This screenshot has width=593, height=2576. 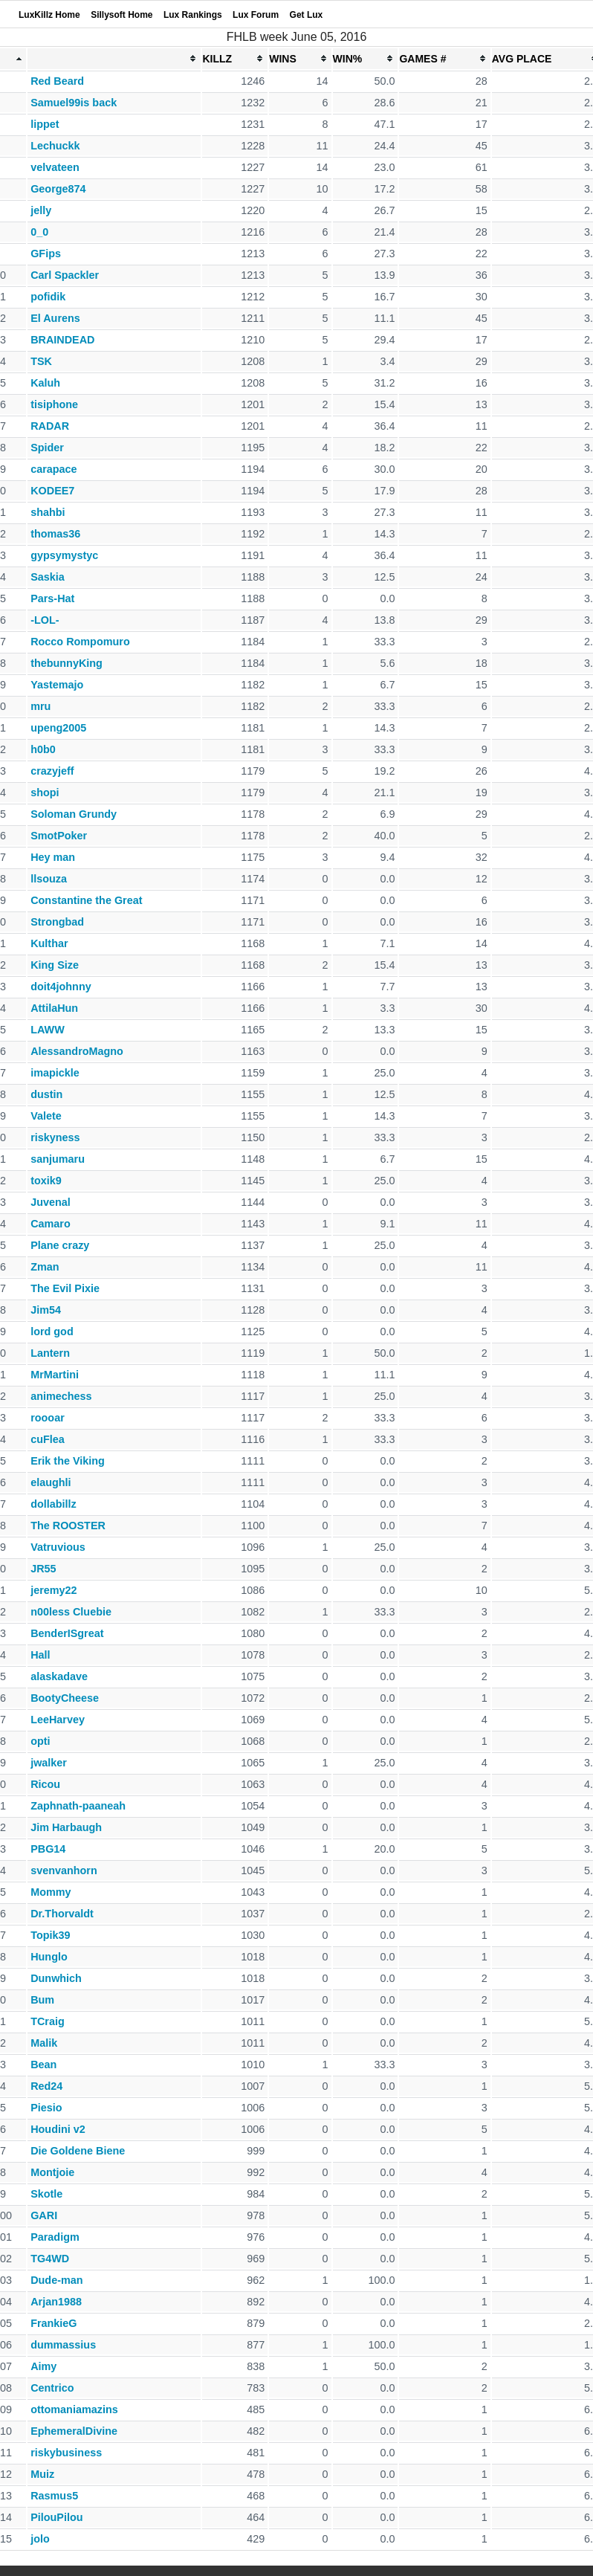 What do you see at coordinates (57, 1547) in the screenshot?
I see `Vatruvious` at bounding box center [57, 1547].